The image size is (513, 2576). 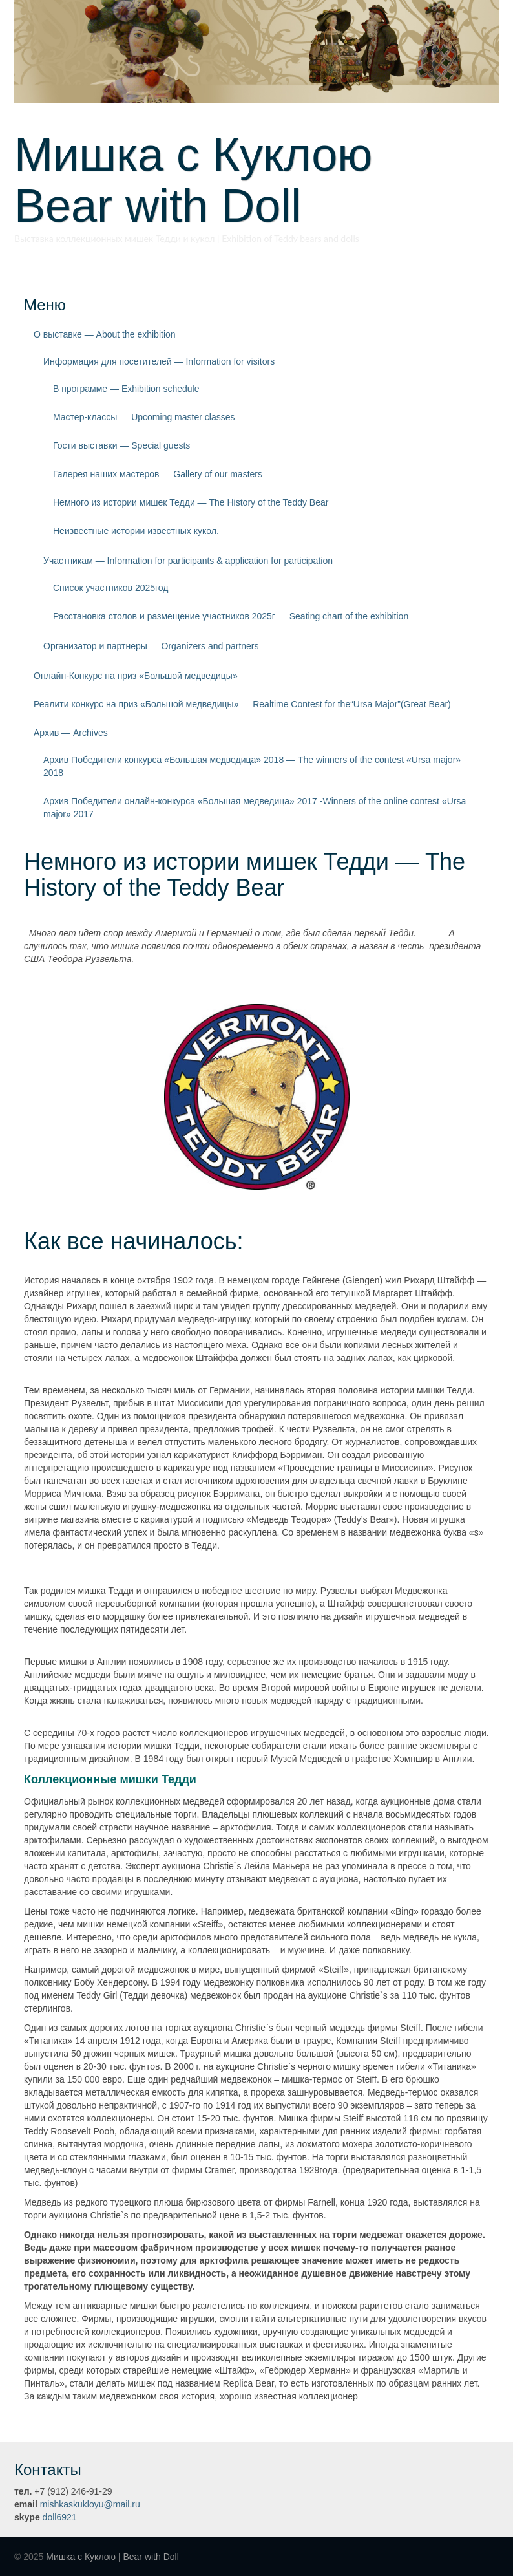 What do you see at coordinates (252, 766) in the screenshot?
I see `Архив Победители конкурса «Большая медведица» 2018 — The winners of the contest «Ursa major» 2018` at bounding box center [252, 766].